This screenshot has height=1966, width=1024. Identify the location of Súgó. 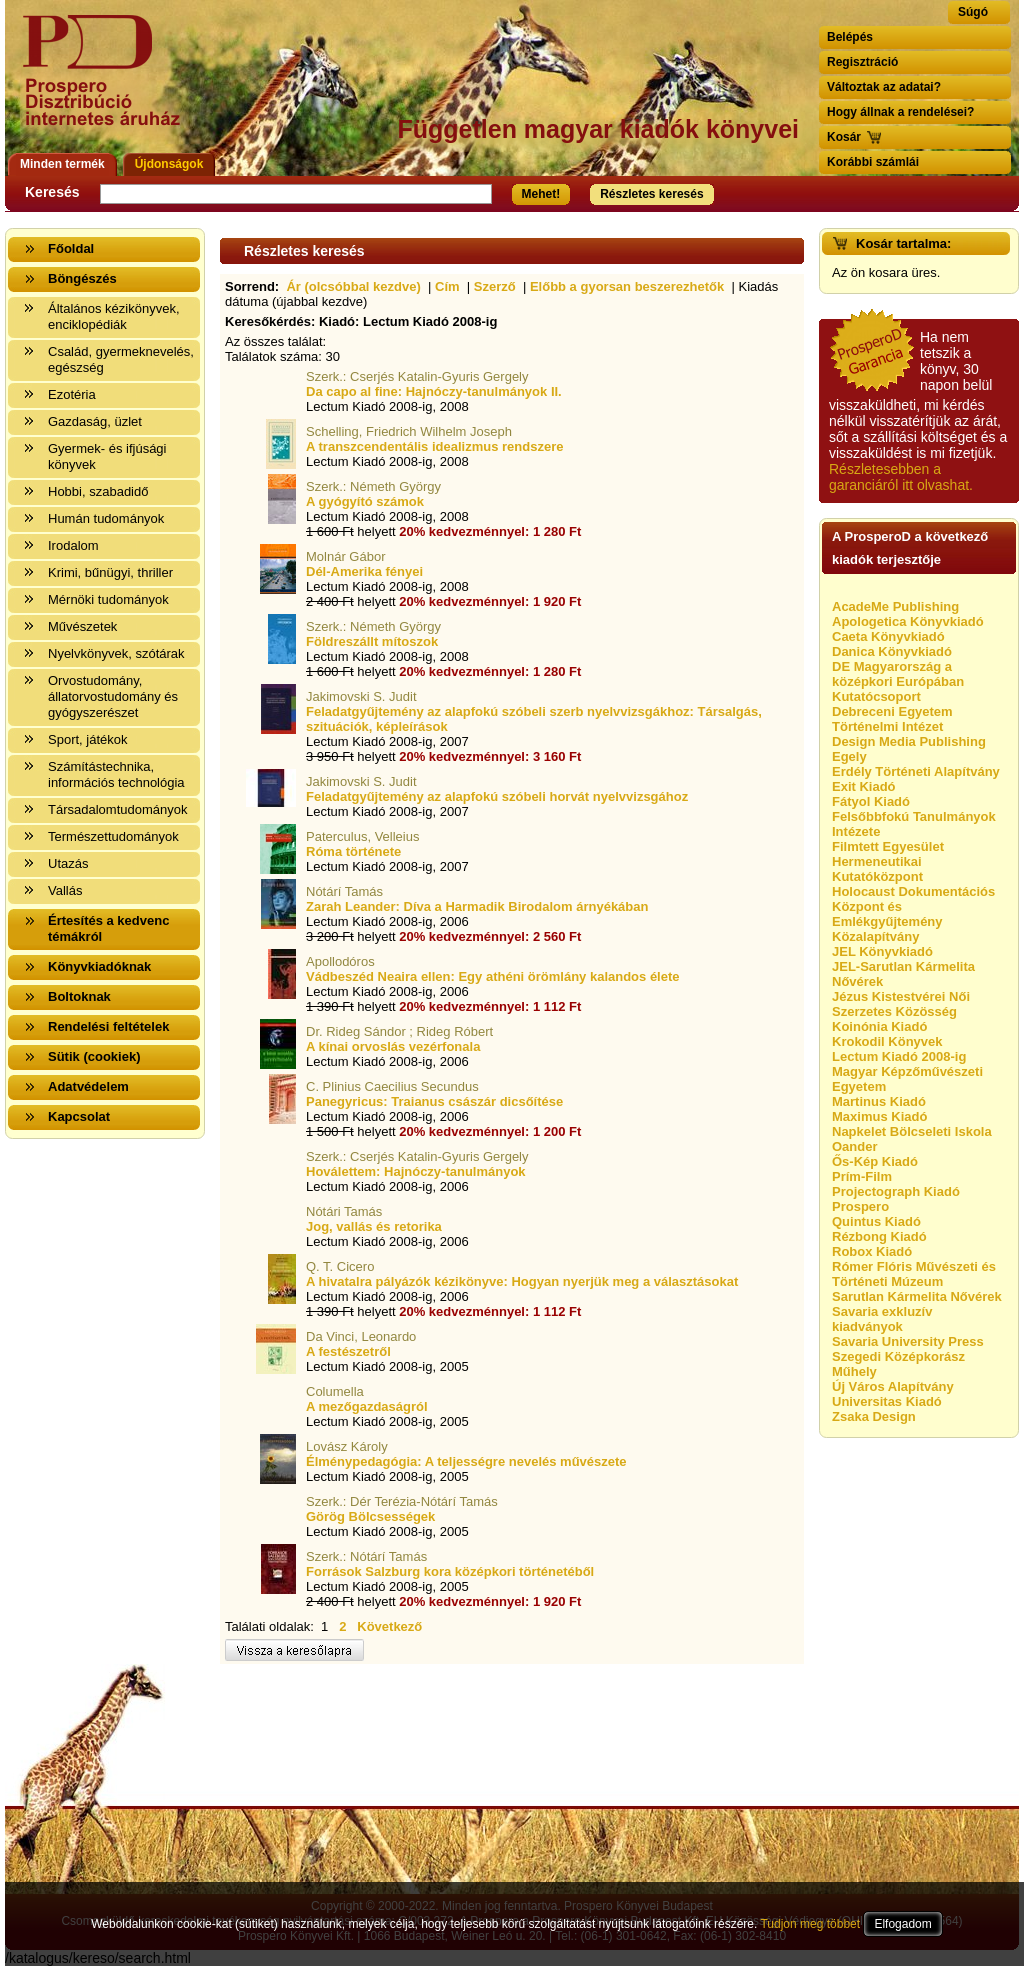
(973, 12).